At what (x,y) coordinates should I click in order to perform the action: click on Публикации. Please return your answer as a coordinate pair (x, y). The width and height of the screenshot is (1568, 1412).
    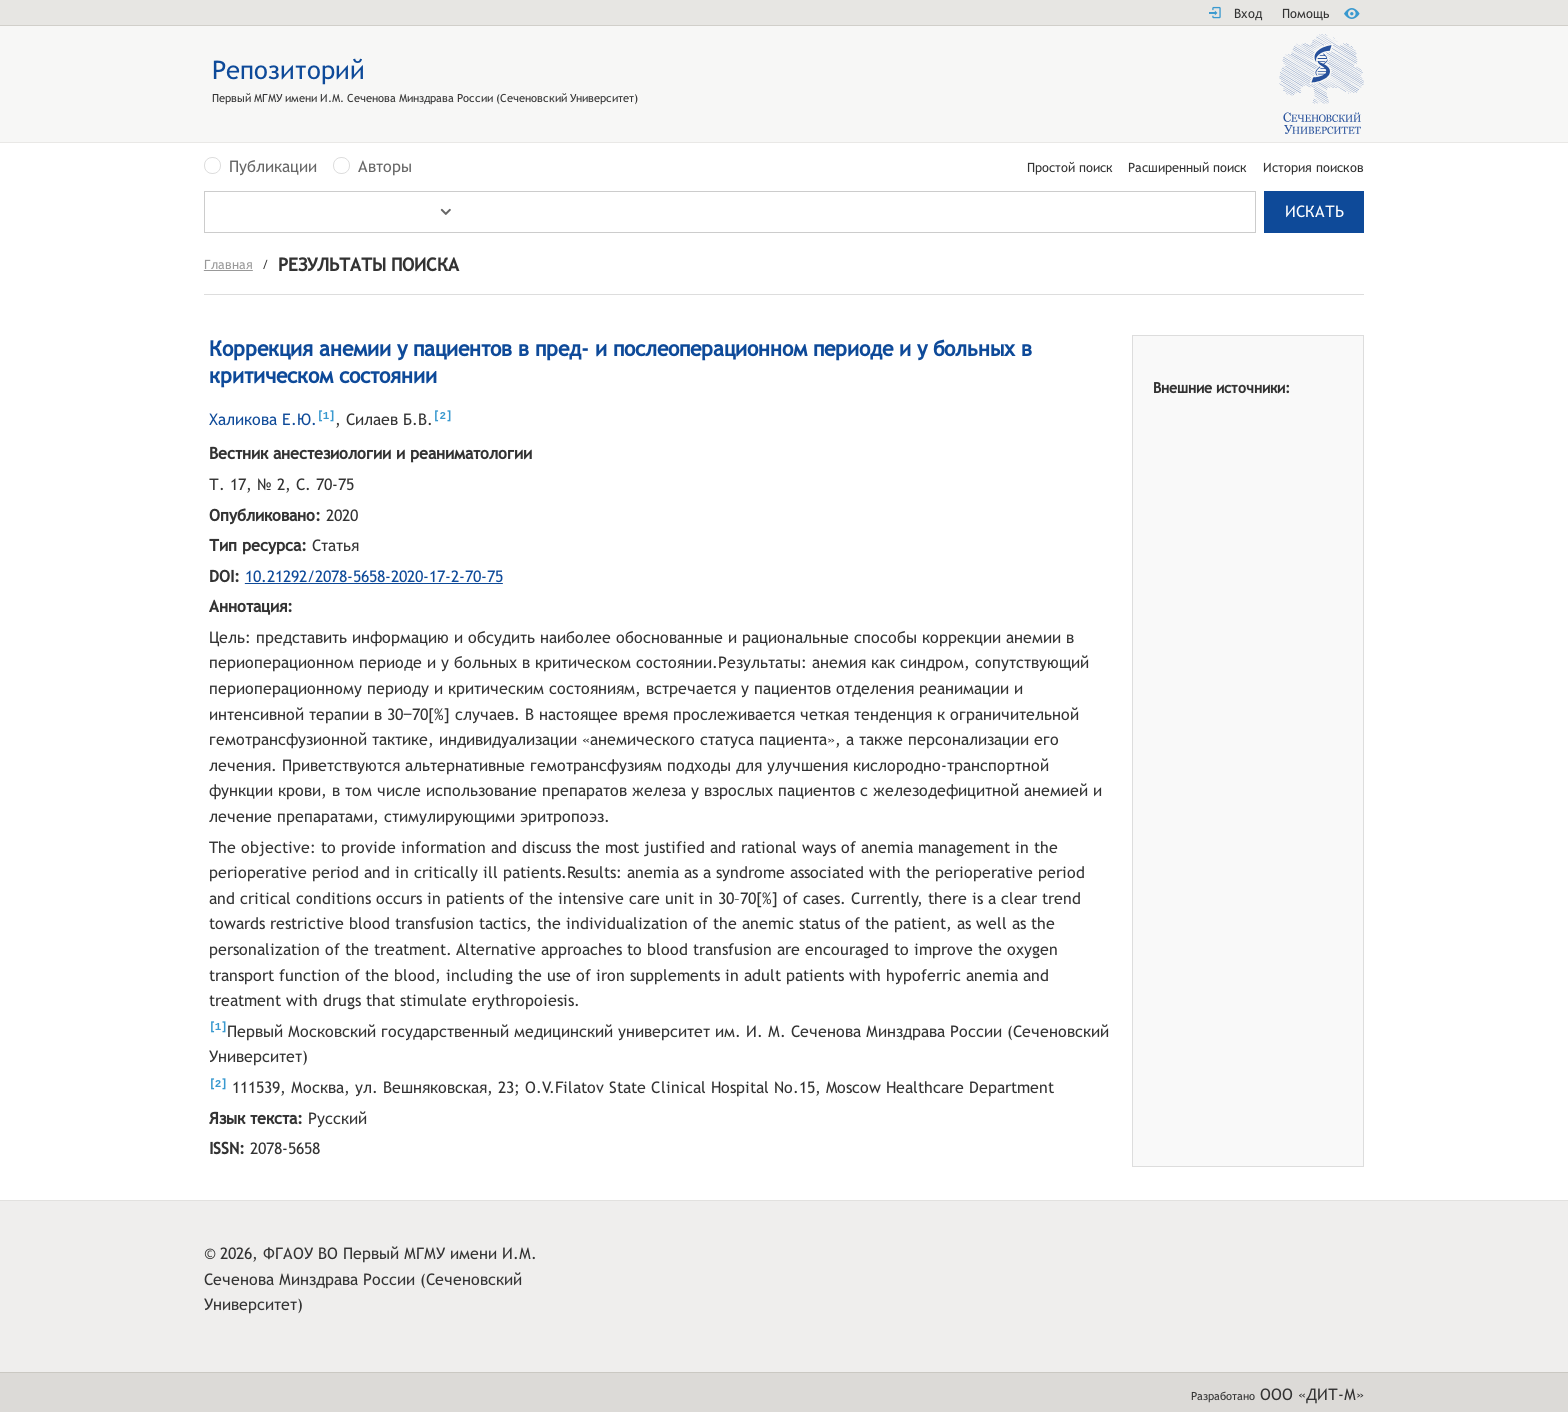
    Looking at the image, I should click on (273, 167).